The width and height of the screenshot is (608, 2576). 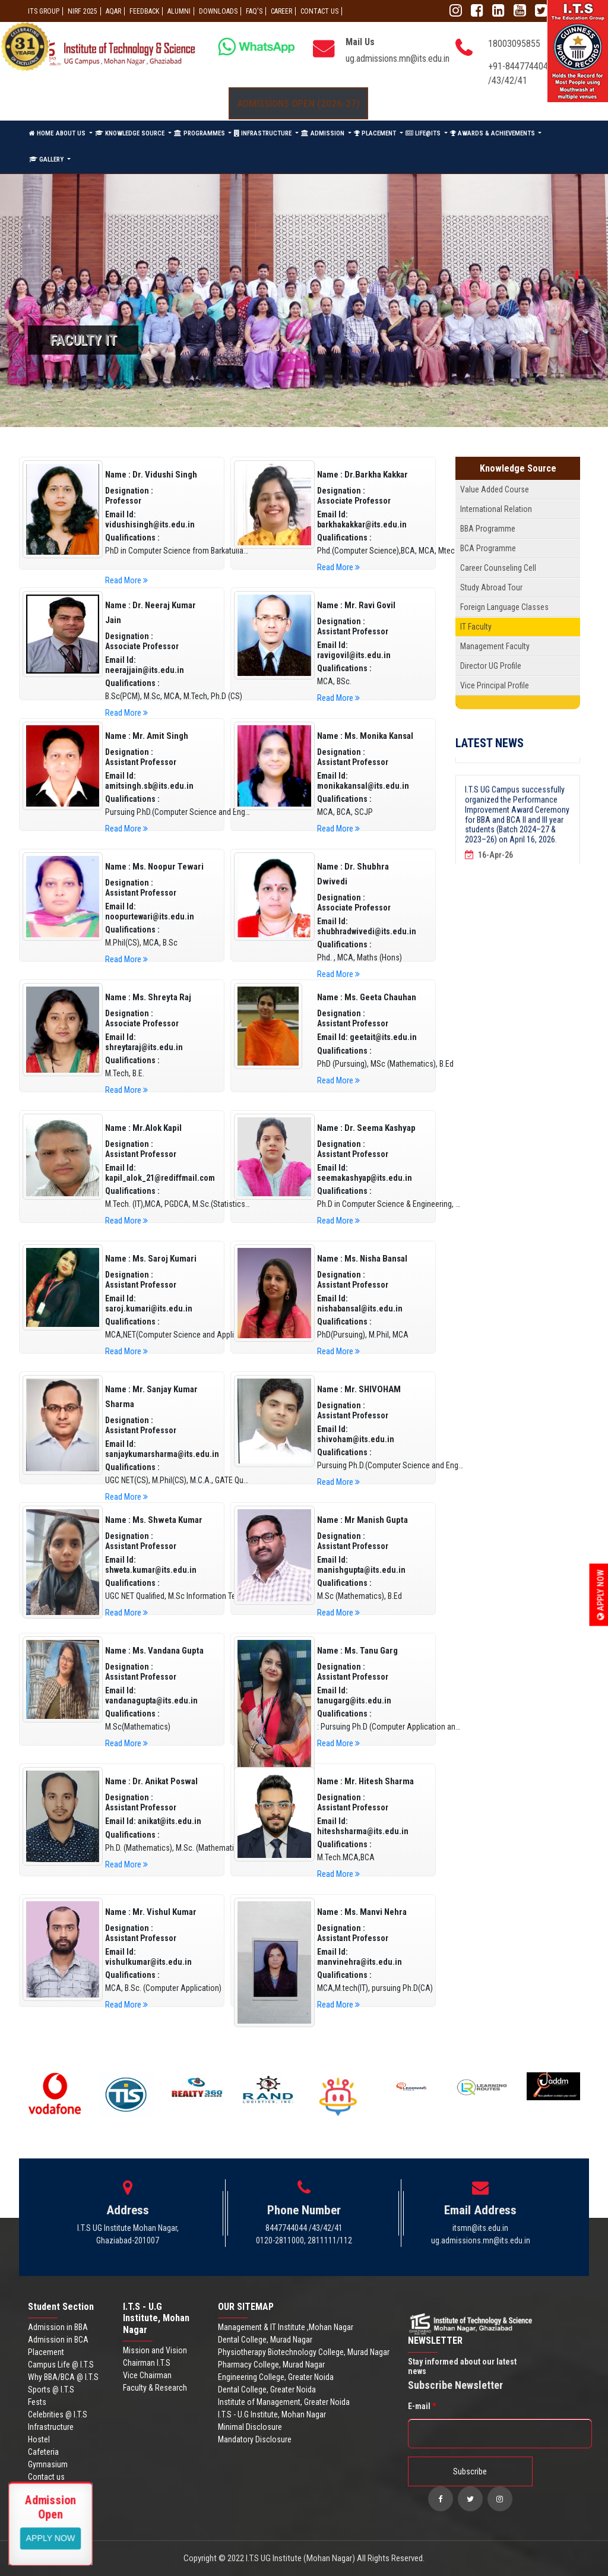 I want to click on Cafeteria, so click(x=43, y=2452).